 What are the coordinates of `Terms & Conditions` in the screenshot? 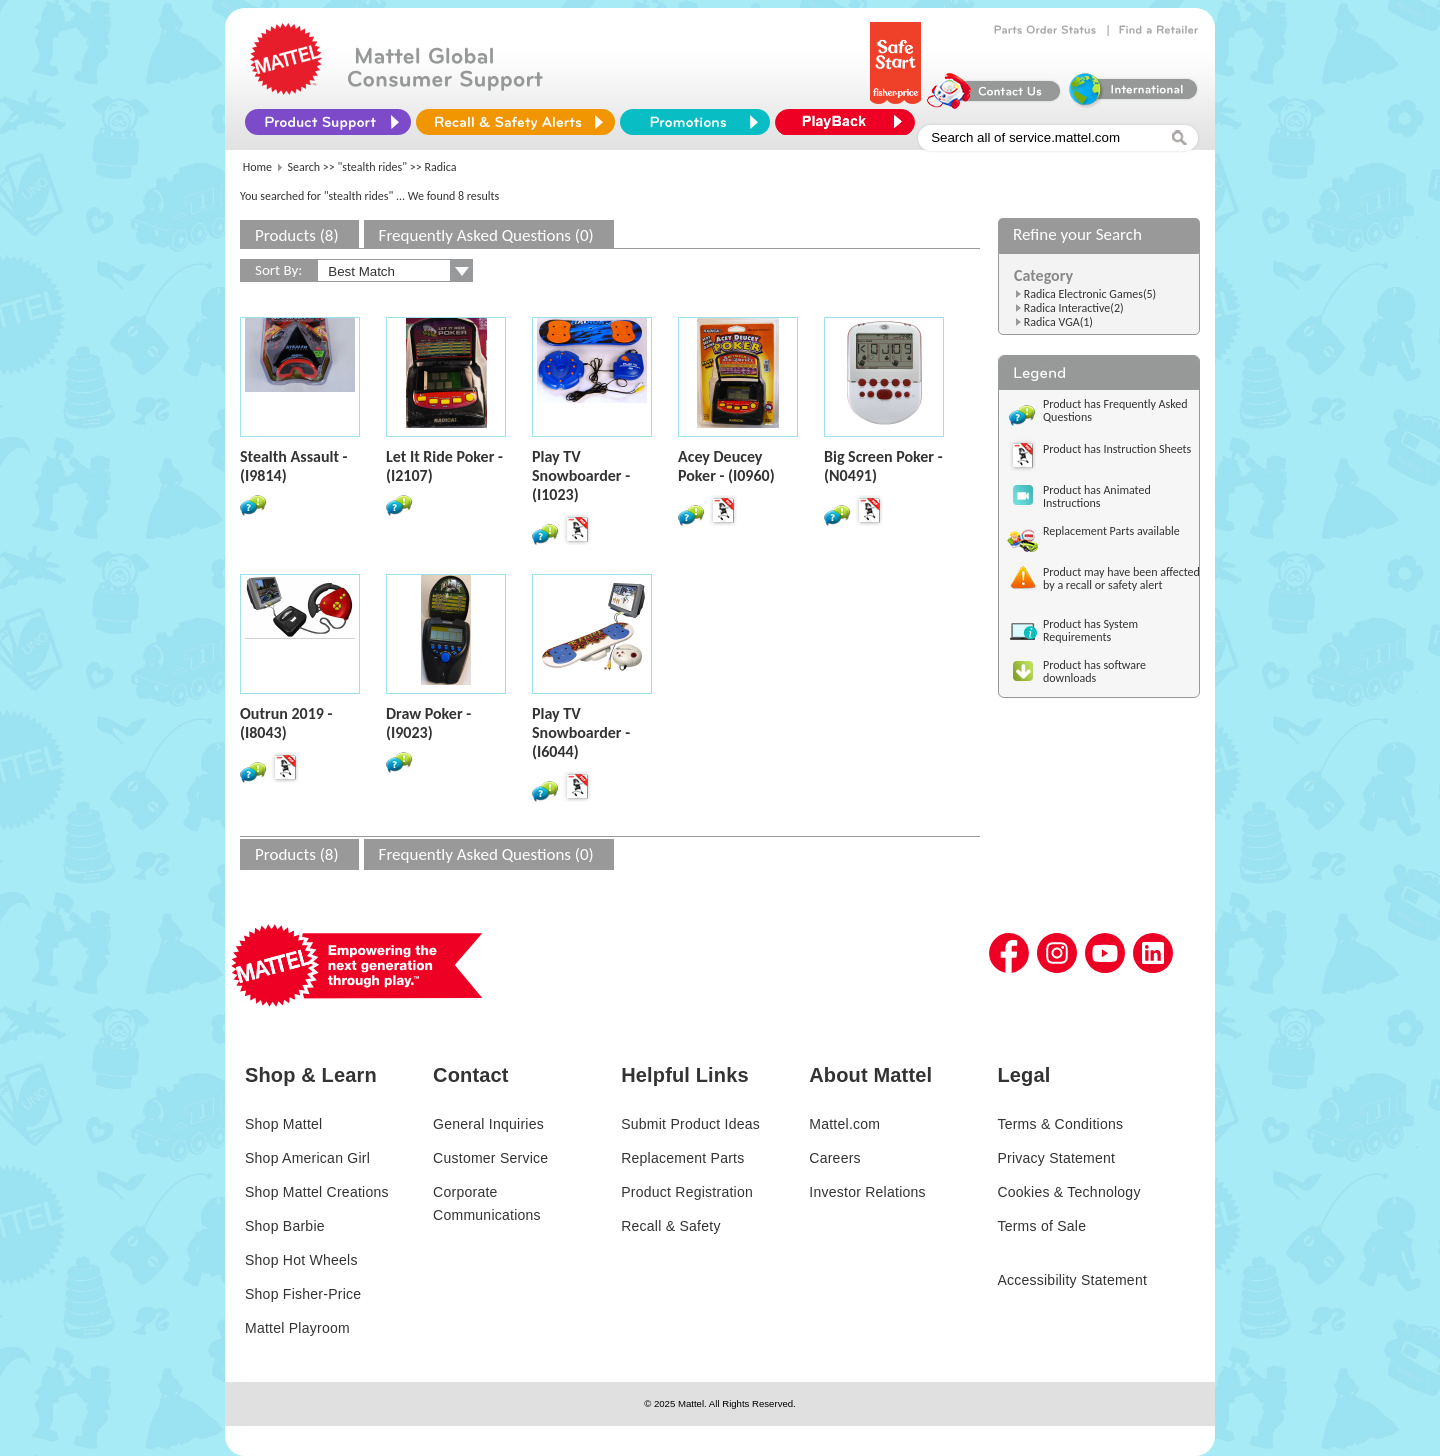 It's located at (1060, 1124).